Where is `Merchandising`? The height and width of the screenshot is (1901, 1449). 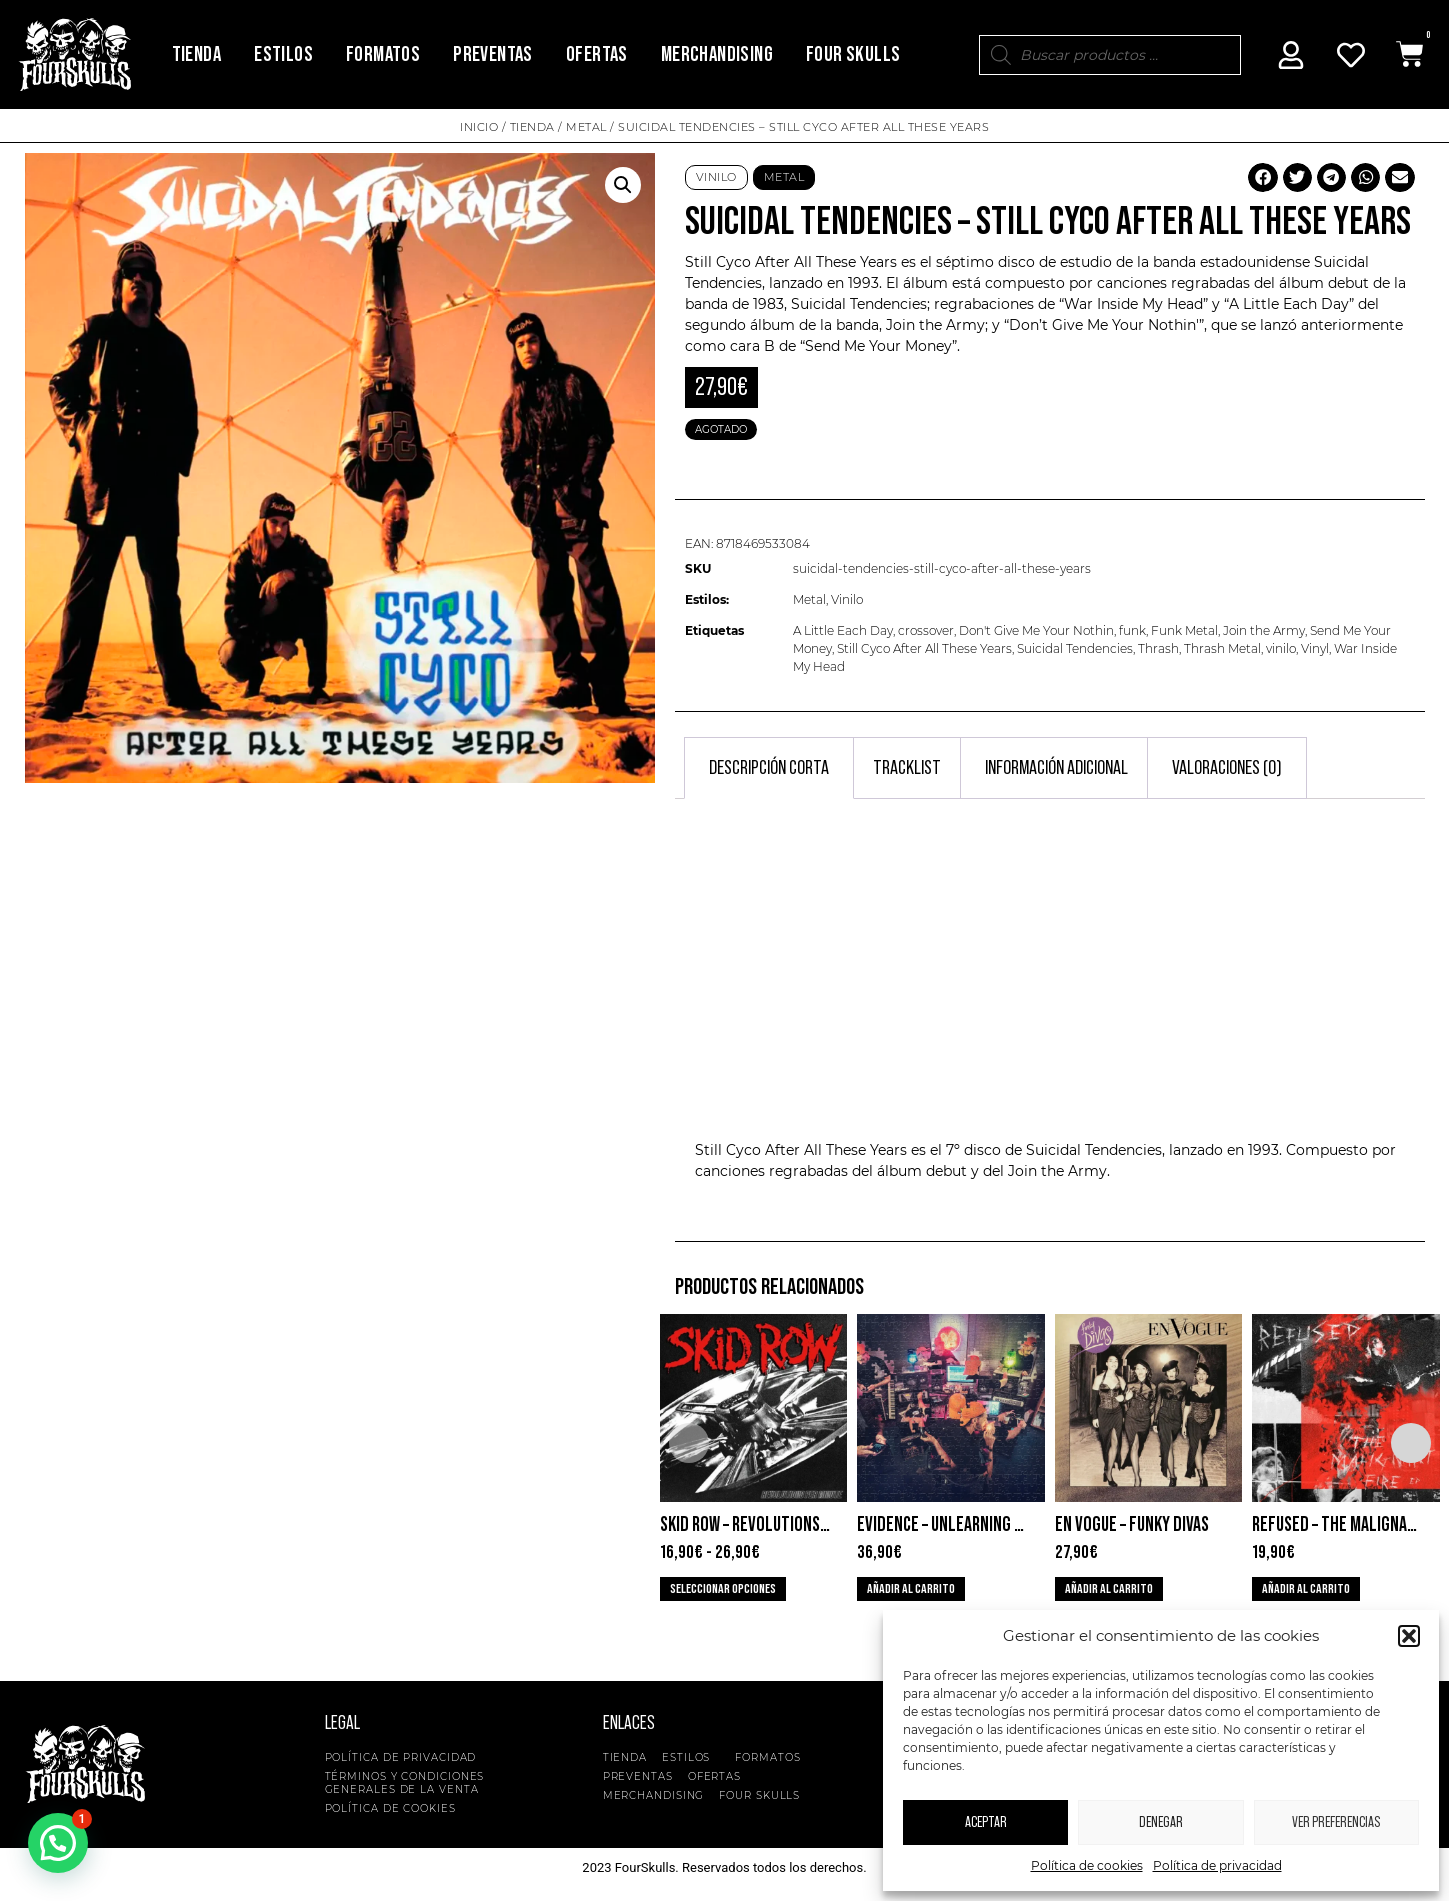
Merchandising is located at coordinates (717, 54).